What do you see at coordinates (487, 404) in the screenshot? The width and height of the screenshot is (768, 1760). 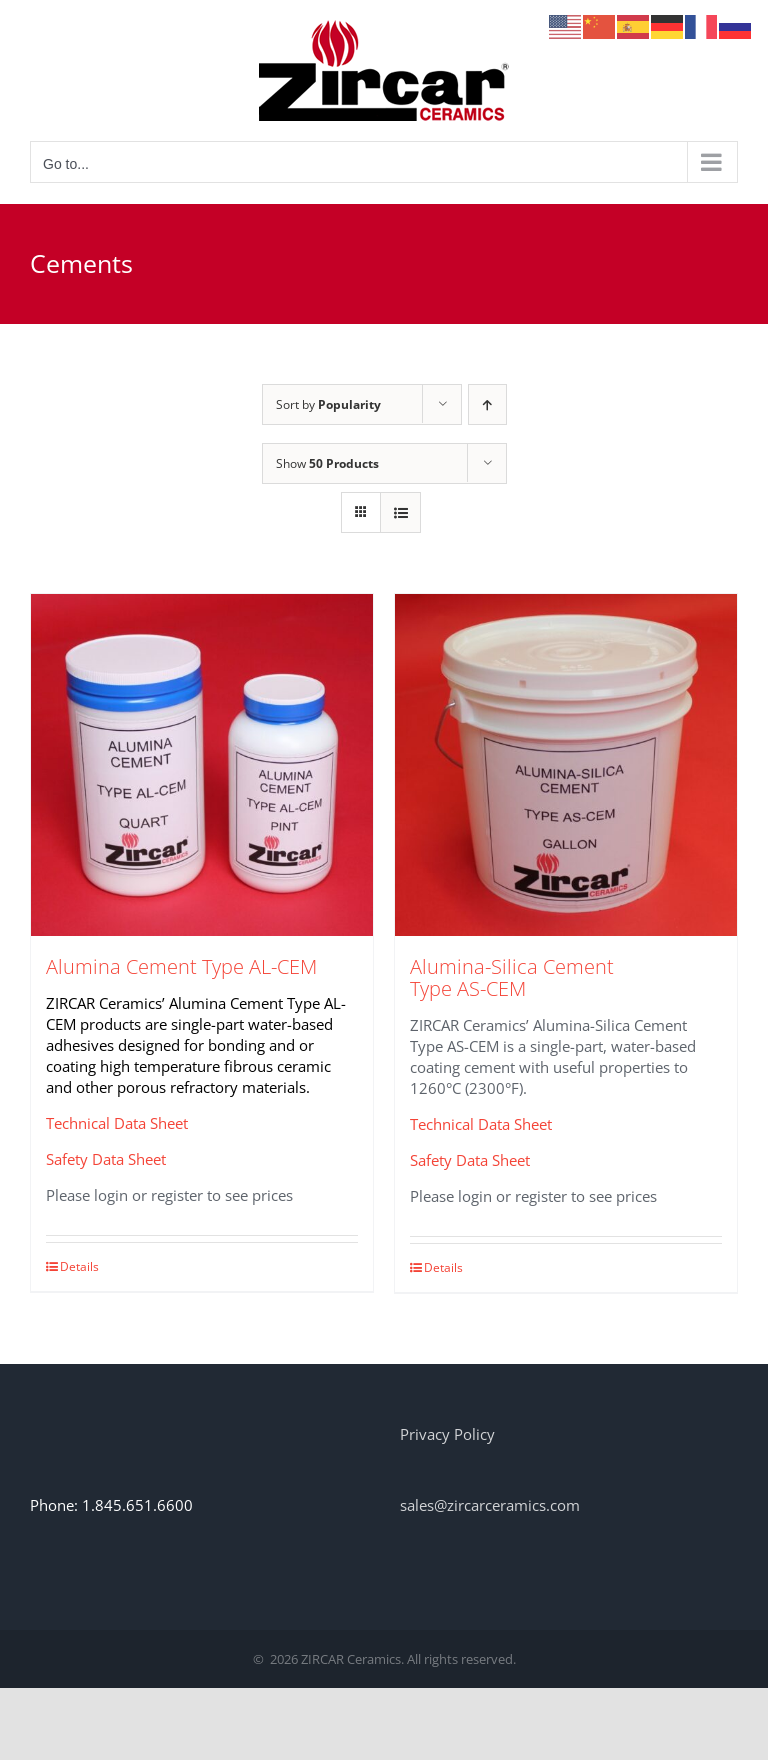 I see `[Ascending order]` at bounding box center [487, 404].